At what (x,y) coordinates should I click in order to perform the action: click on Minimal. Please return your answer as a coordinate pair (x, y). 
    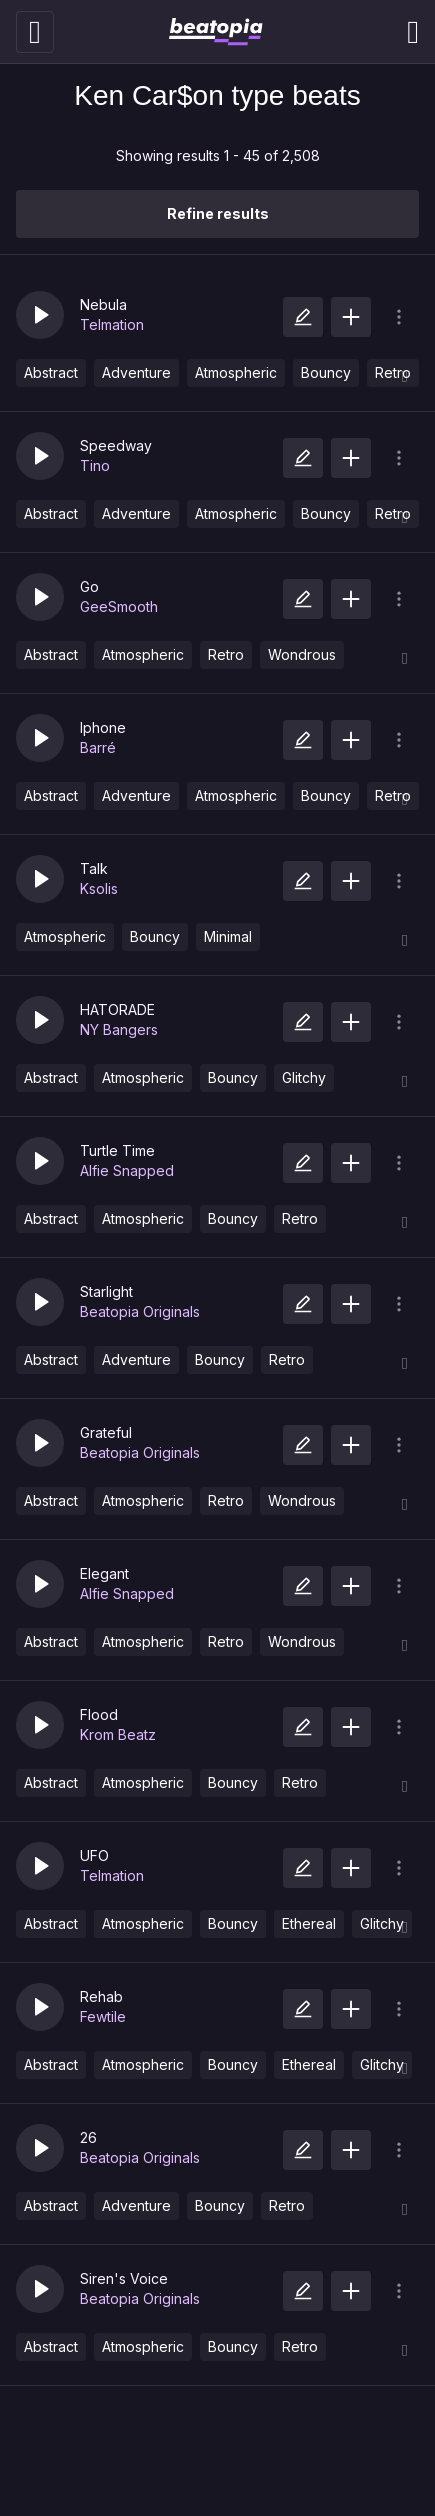
    Looking at the image, I should click on (228, 936).